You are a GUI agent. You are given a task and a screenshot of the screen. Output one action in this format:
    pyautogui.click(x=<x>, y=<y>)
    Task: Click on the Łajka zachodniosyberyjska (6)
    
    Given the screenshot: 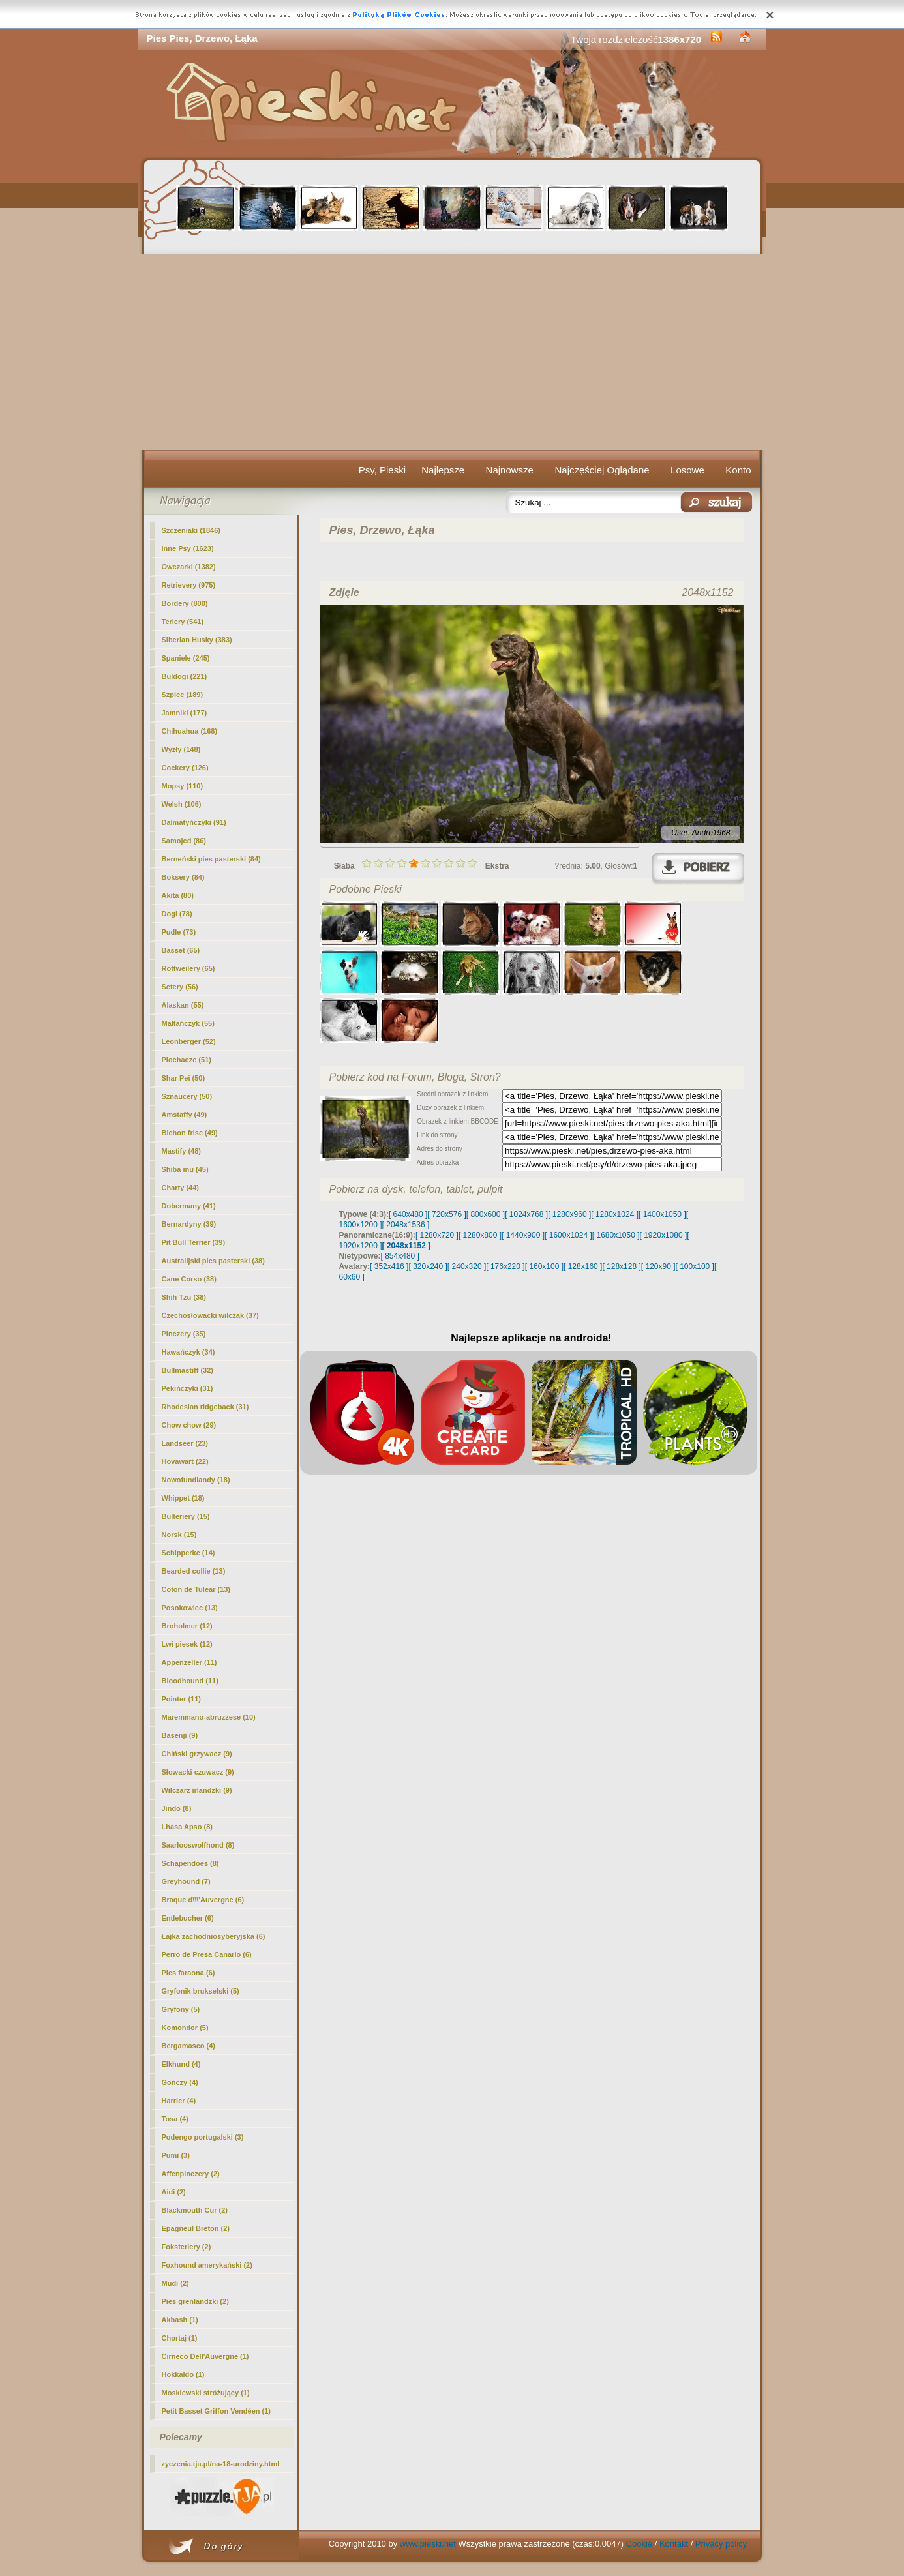 What is the action you would take?
    pyautogui.click(x=213, y=1936)
    